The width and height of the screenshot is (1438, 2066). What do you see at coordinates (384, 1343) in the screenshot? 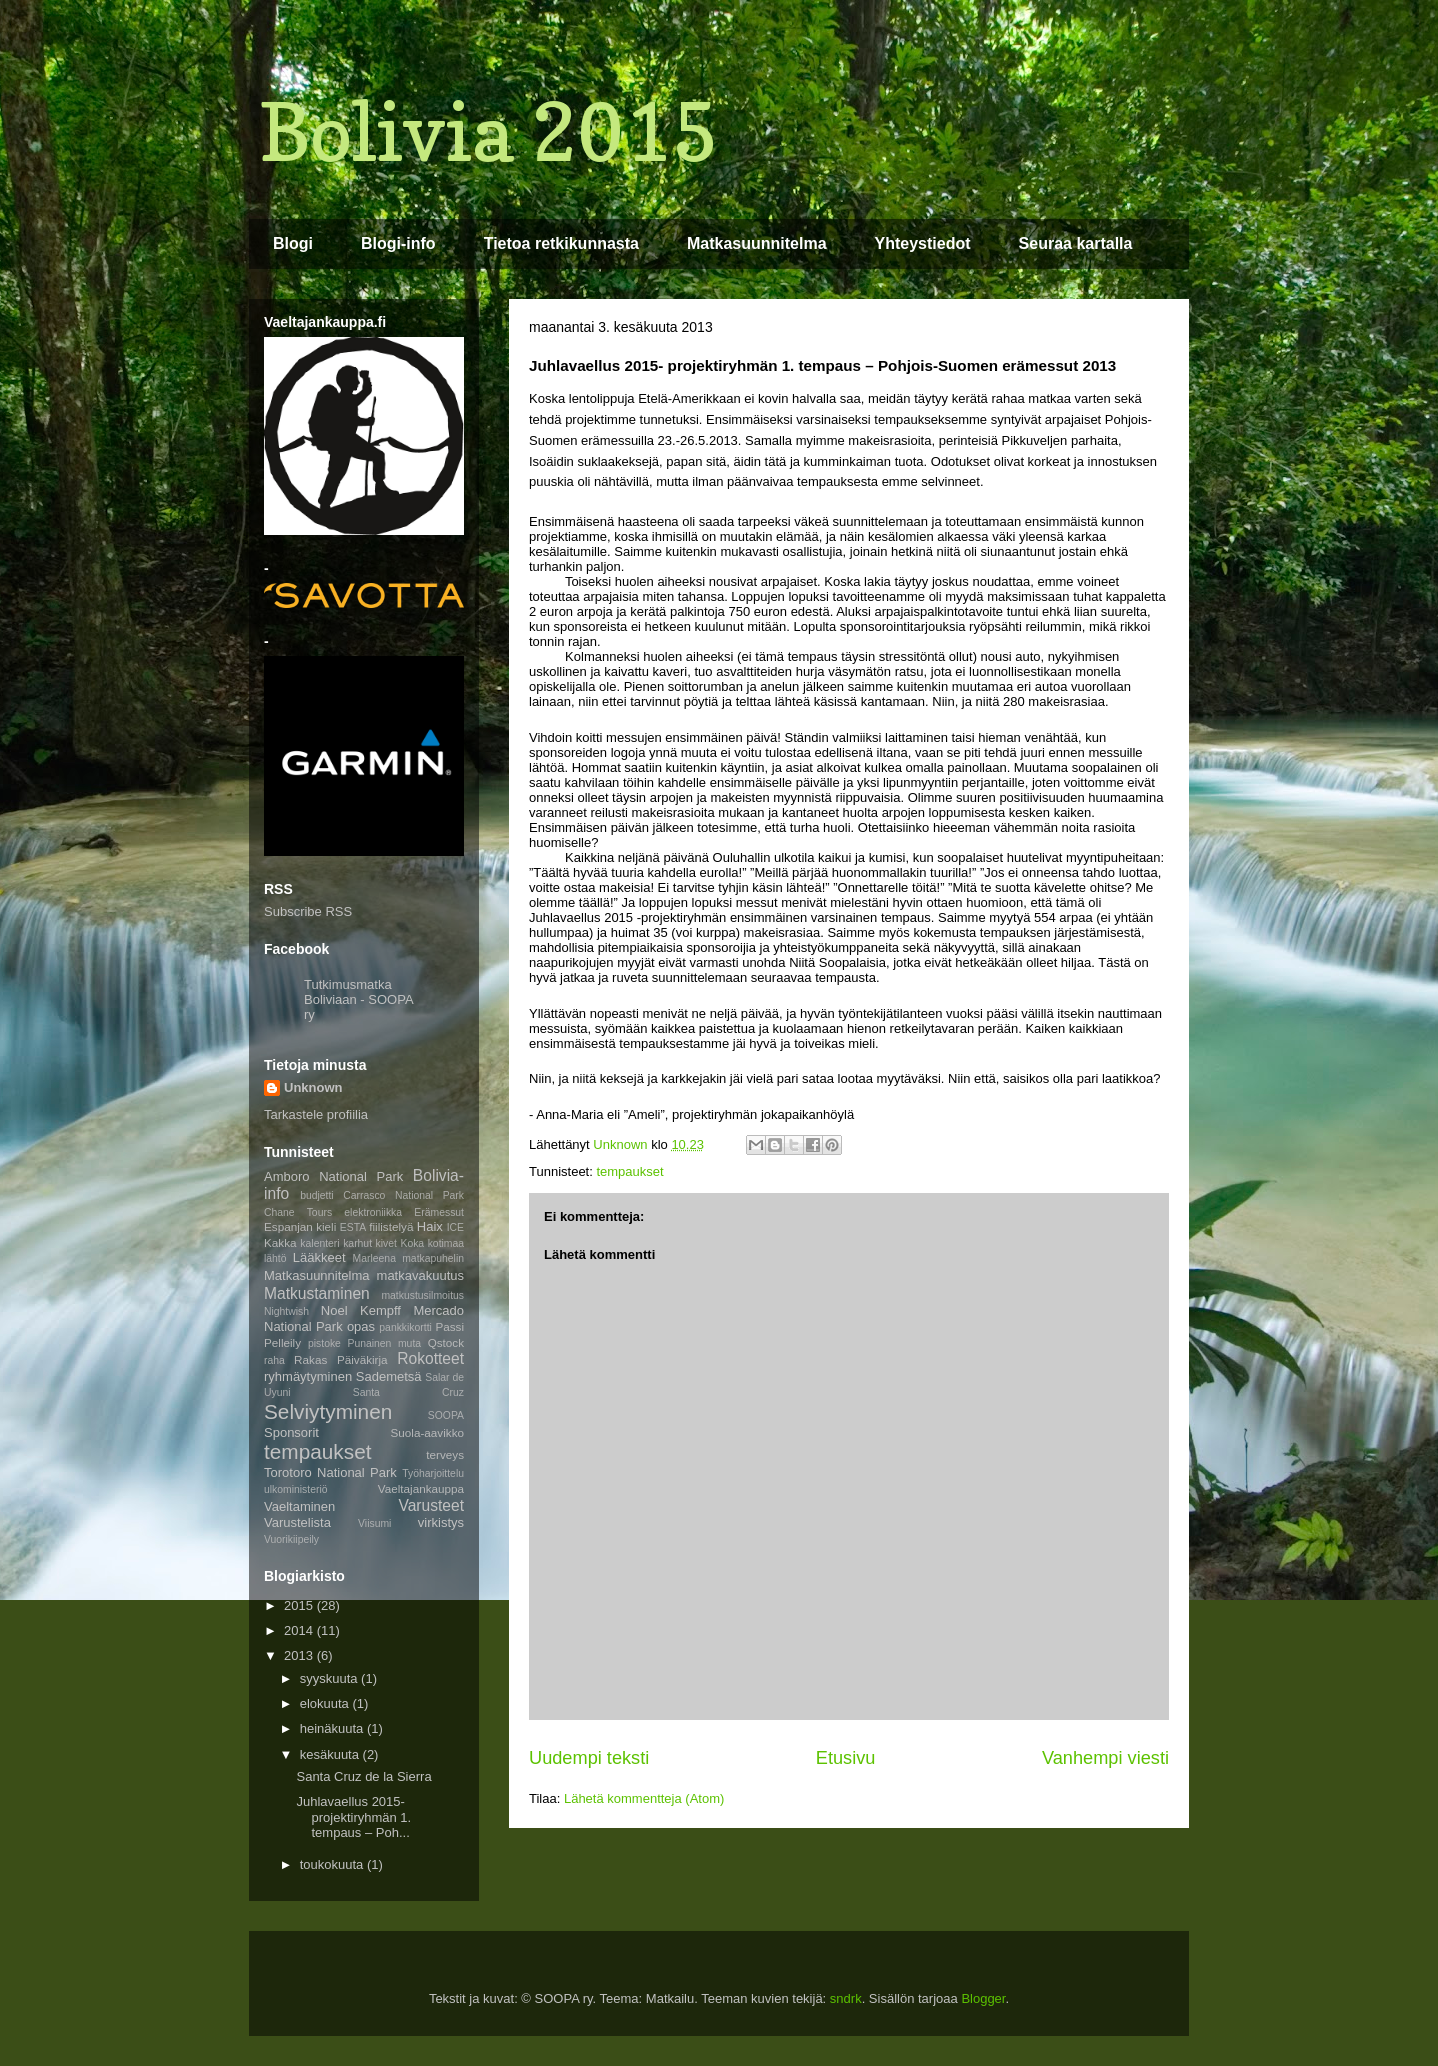
I see `Punainen muta` at bounding box center [384, 1343].